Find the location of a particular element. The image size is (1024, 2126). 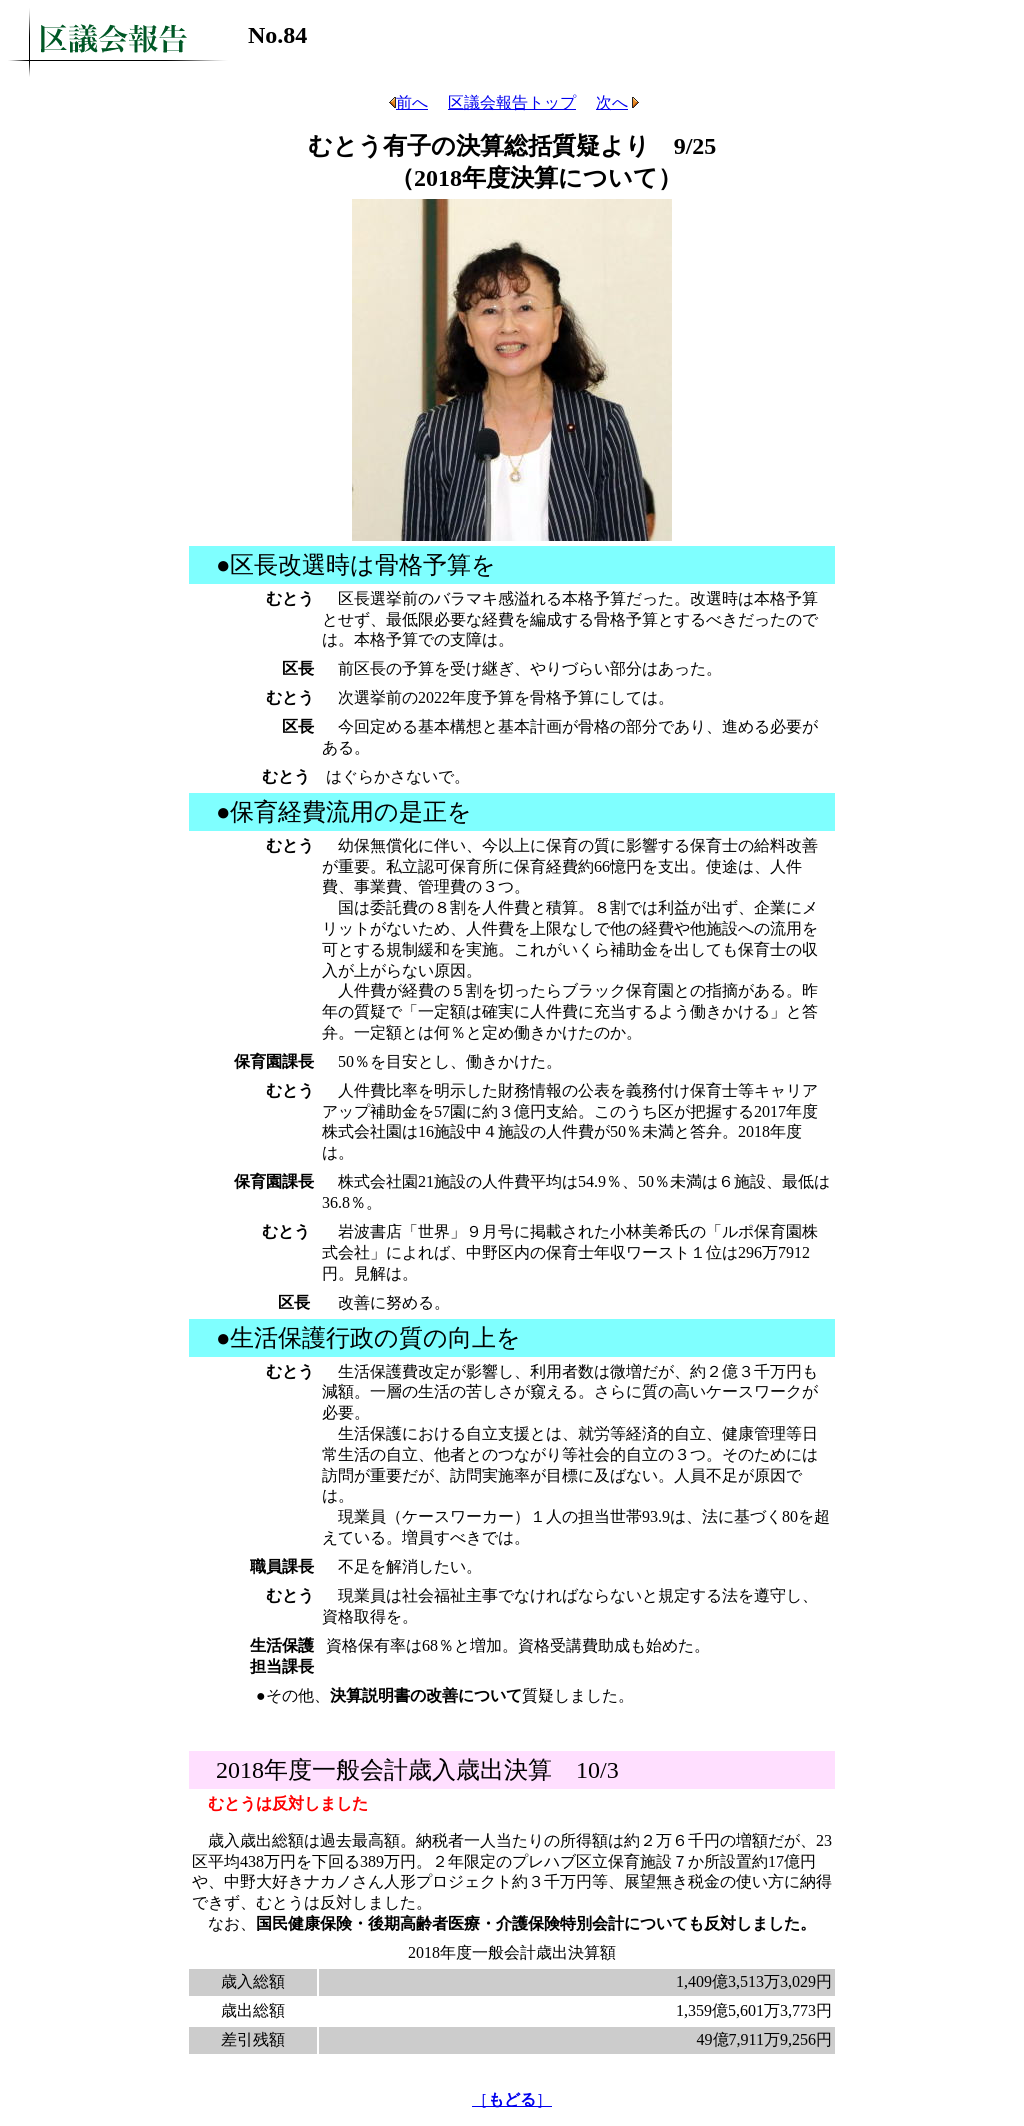

［］ is located at coordinates (512, 2099).